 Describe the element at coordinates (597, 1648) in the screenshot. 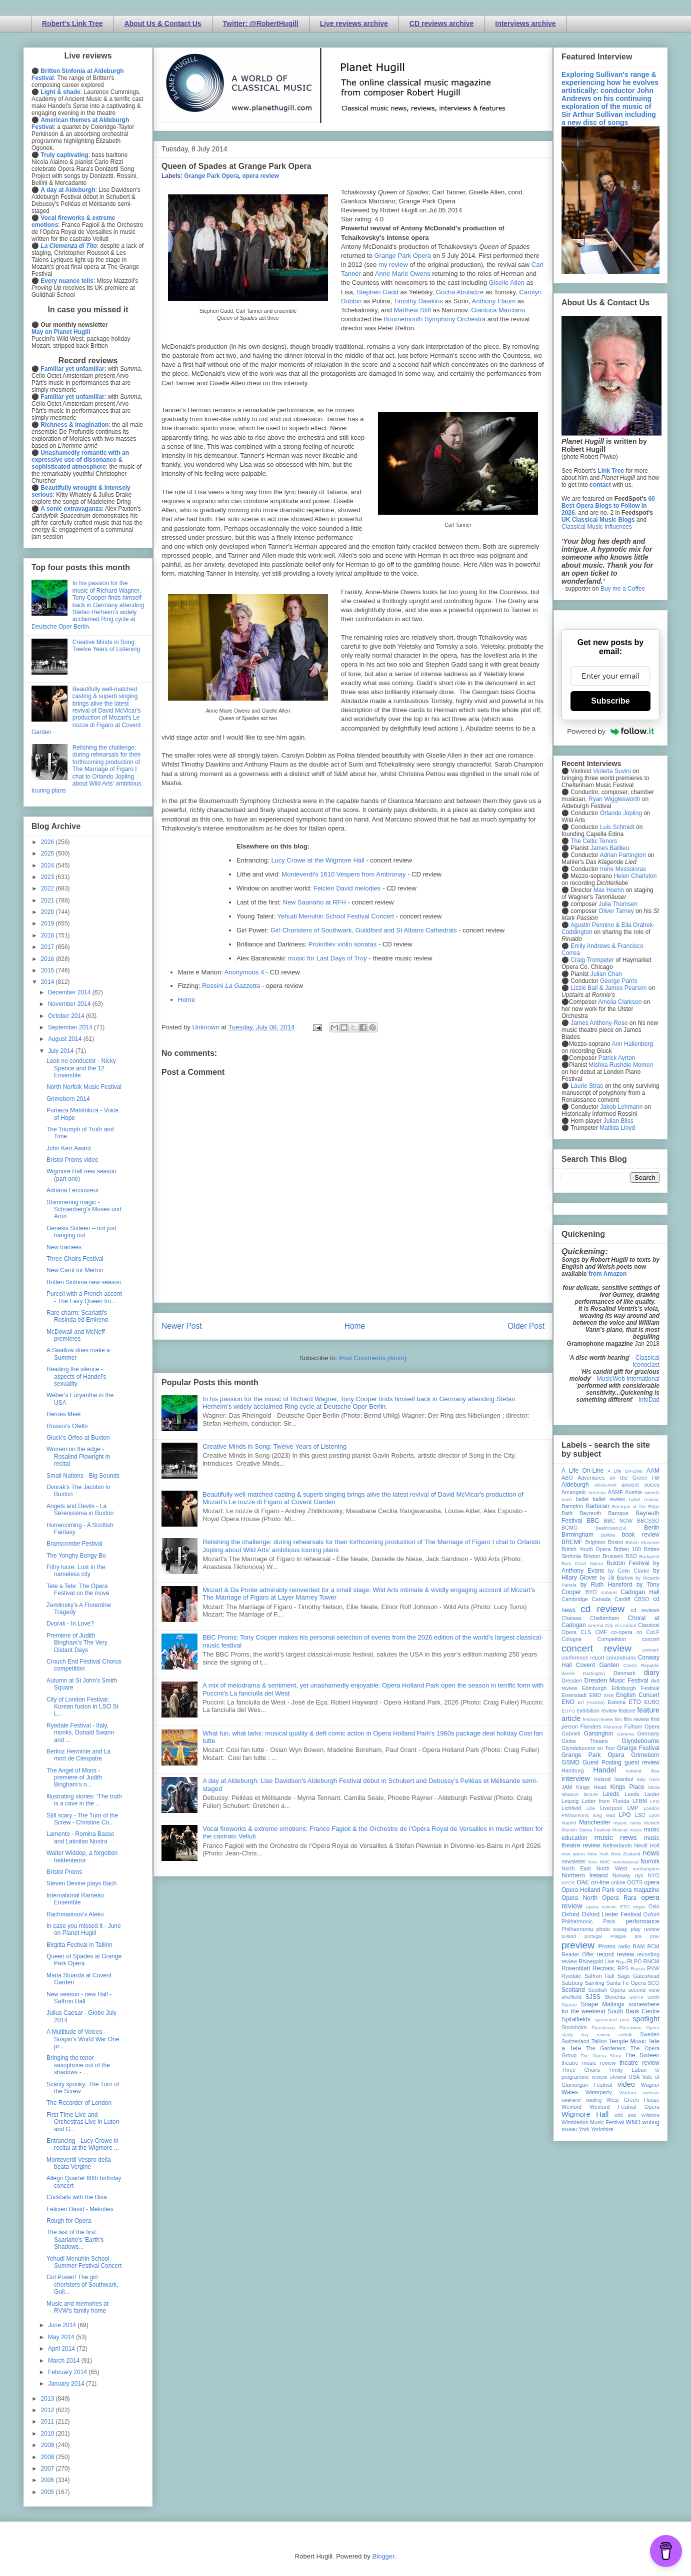

I see `concert review` at that location.